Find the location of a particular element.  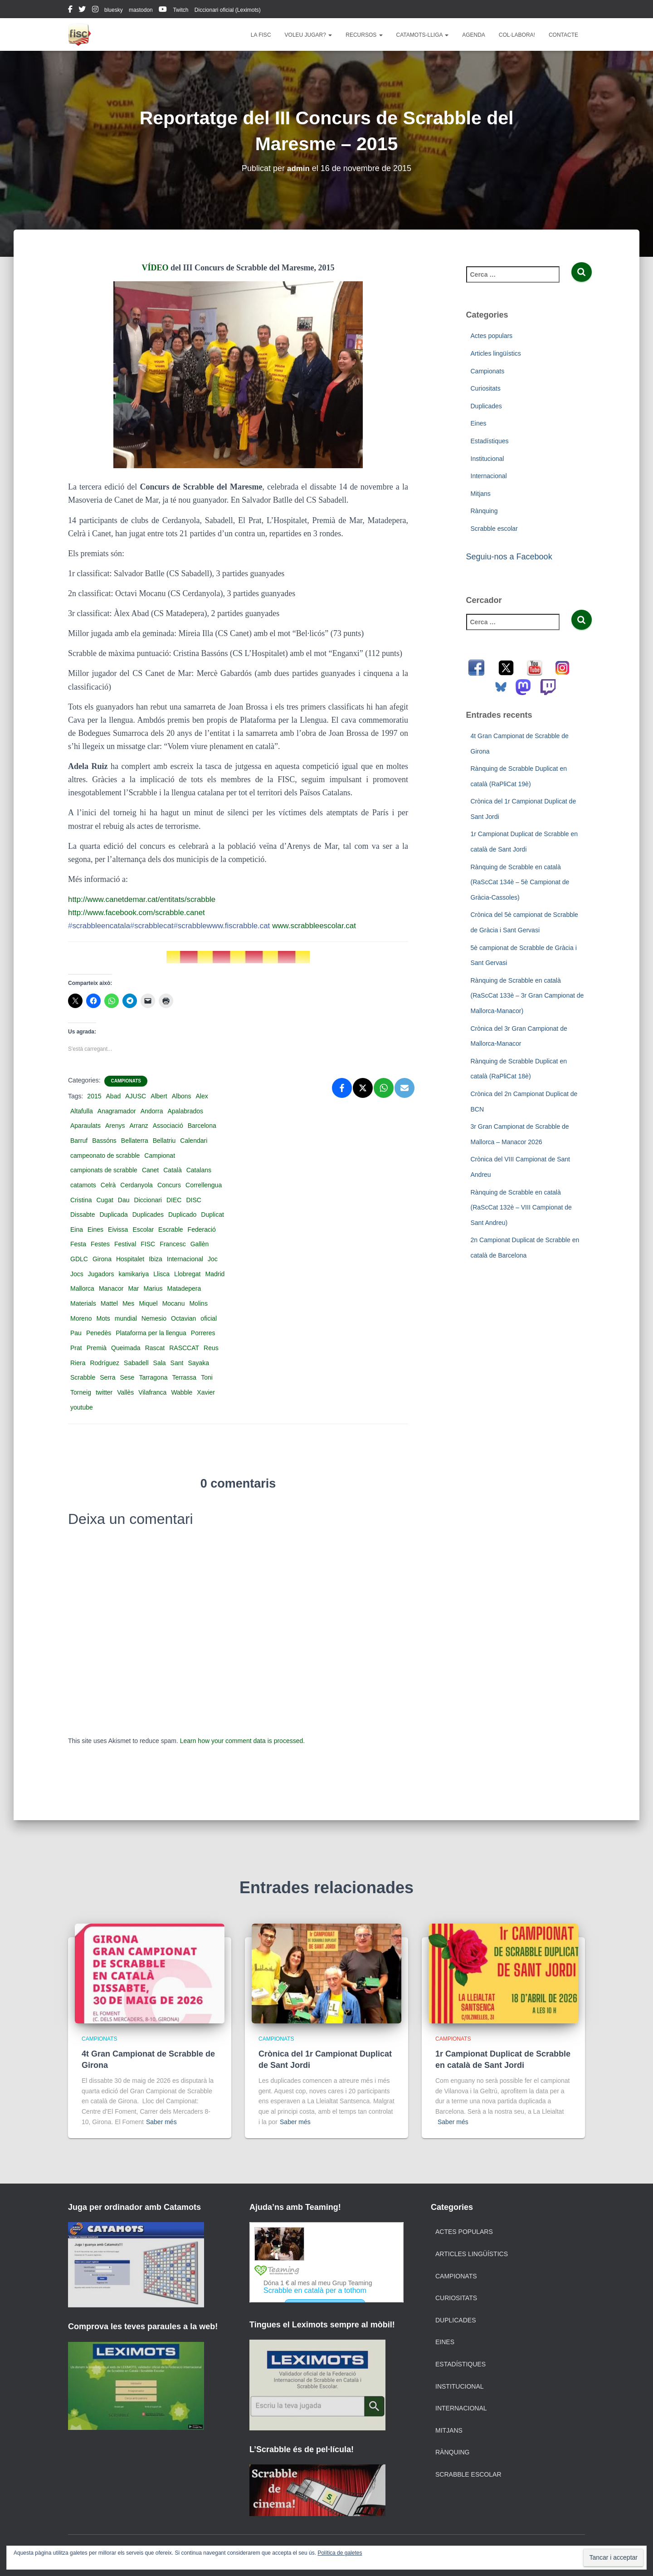

Catamots-lliga is located at coordinates (422, 35).